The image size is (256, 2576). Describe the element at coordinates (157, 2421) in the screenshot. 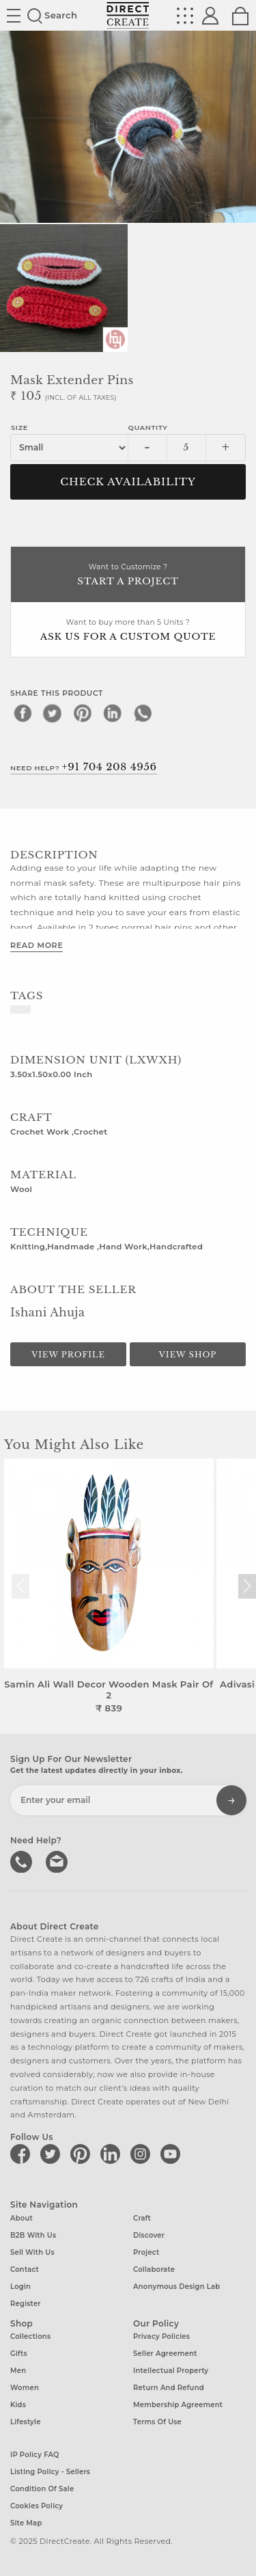

I see `Terms of Use` at that location.